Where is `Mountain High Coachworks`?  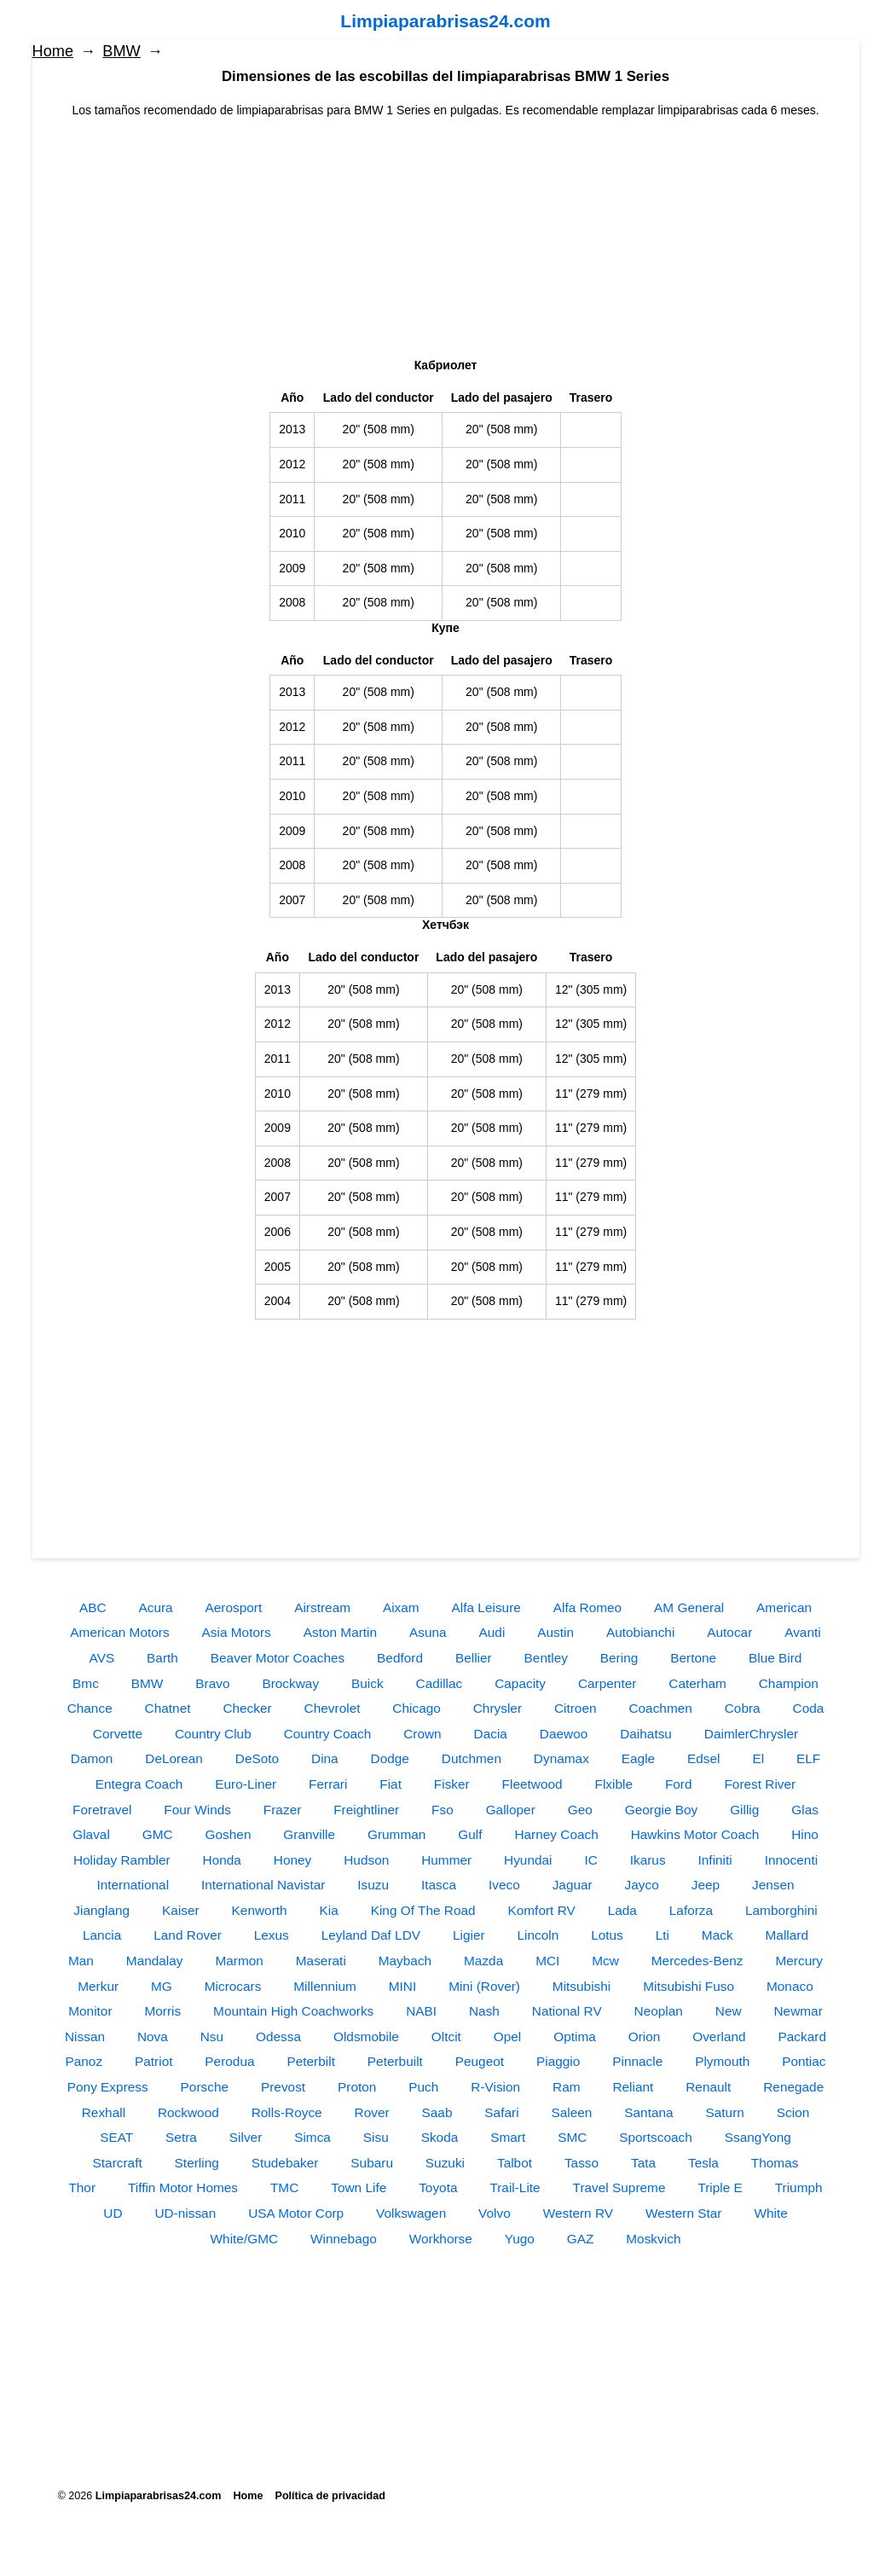
Mountain High Coachworks is located at coordinates (293, 2011).